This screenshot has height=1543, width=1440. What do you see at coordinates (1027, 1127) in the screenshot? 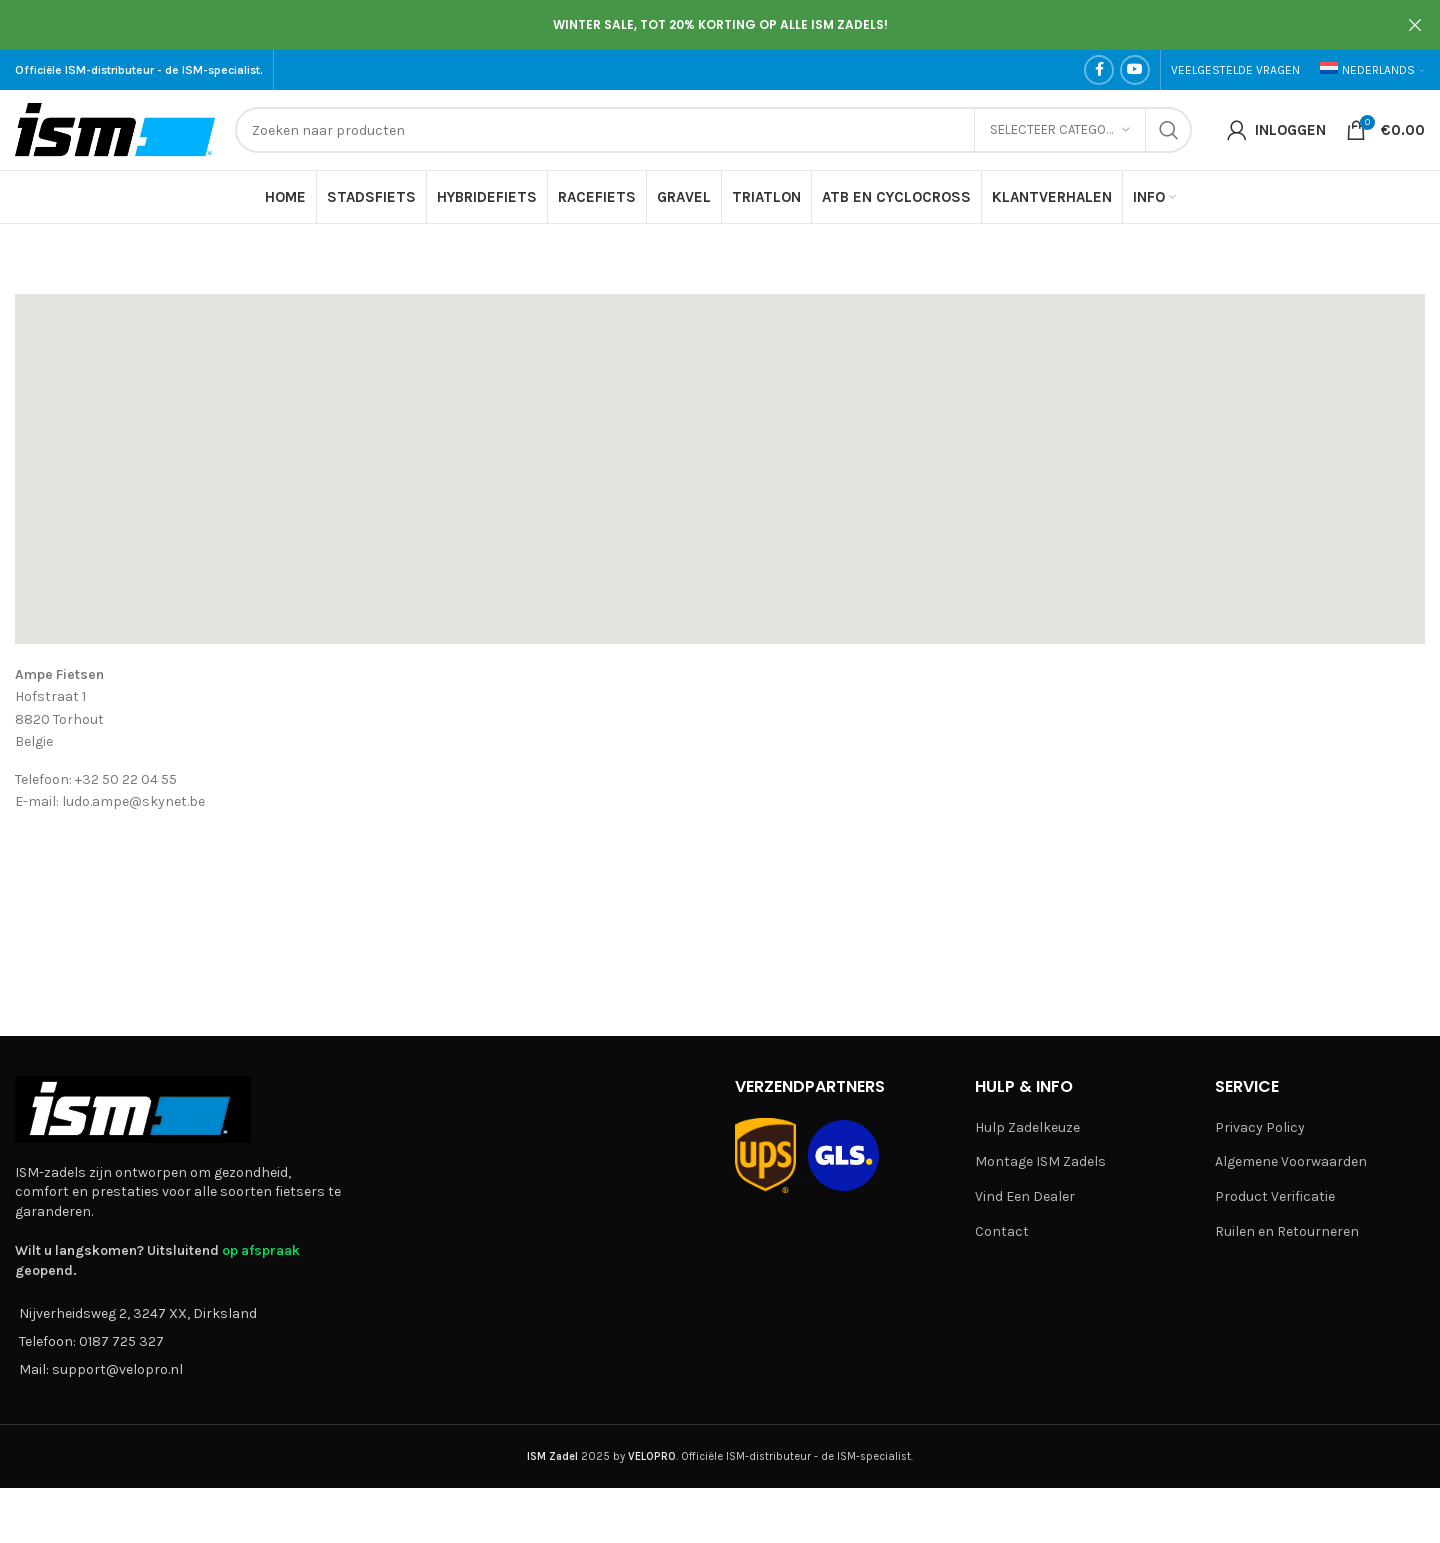
I see `Hulp Zadelkeuze` at bounding box center [1027, 1127].